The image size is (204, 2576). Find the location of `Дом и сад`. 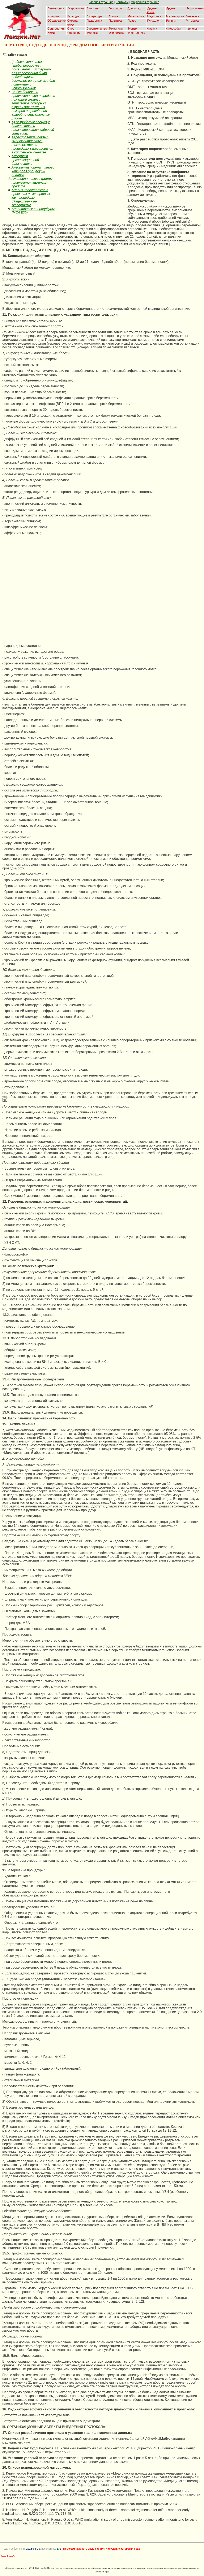

Дом и сад is located at coordinates (134, 8).